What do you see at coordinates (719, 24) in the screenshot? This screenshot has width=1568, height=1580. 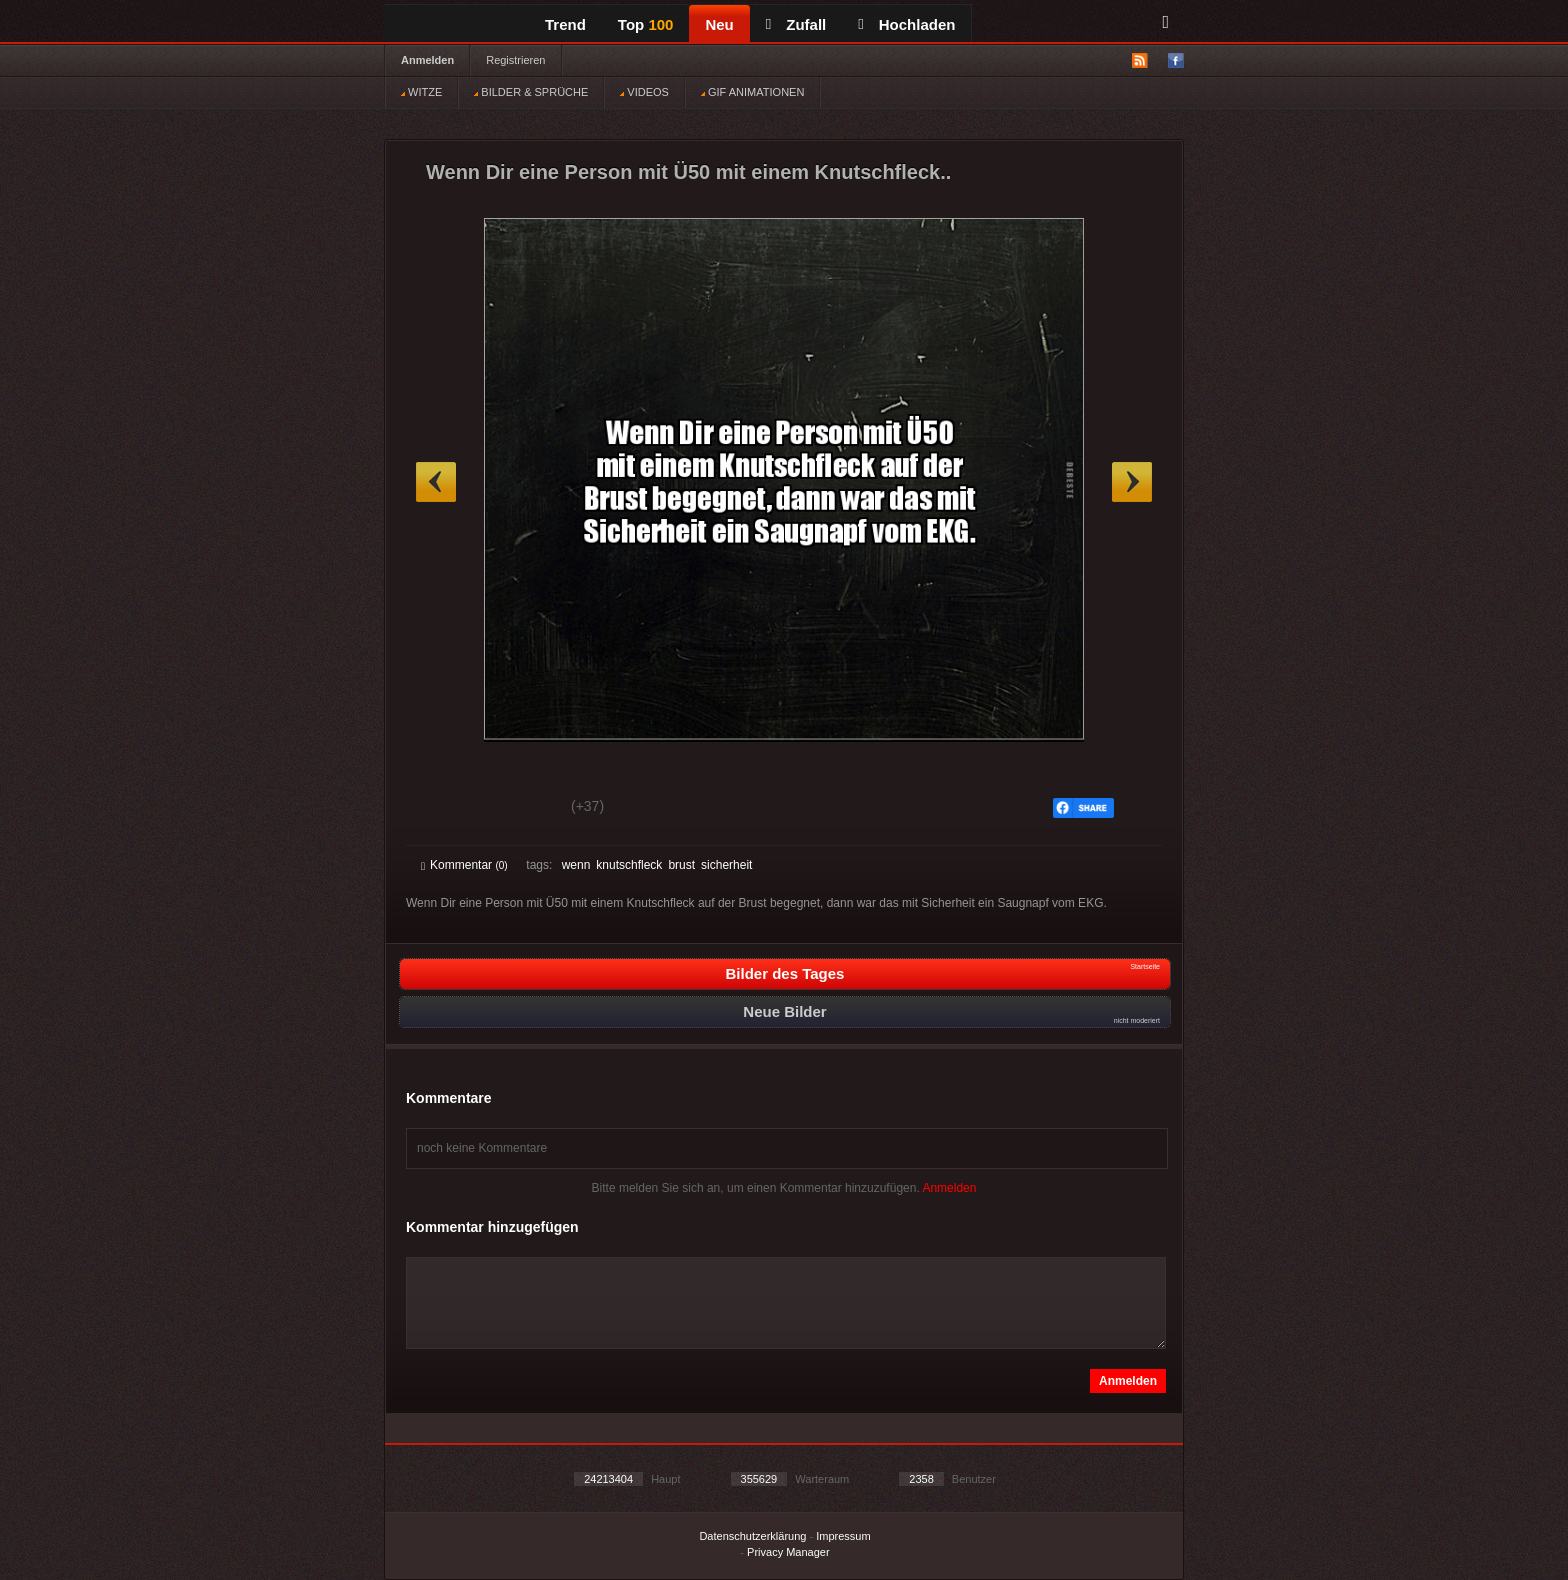 I see `Neu` at bounding box center [719, 24].